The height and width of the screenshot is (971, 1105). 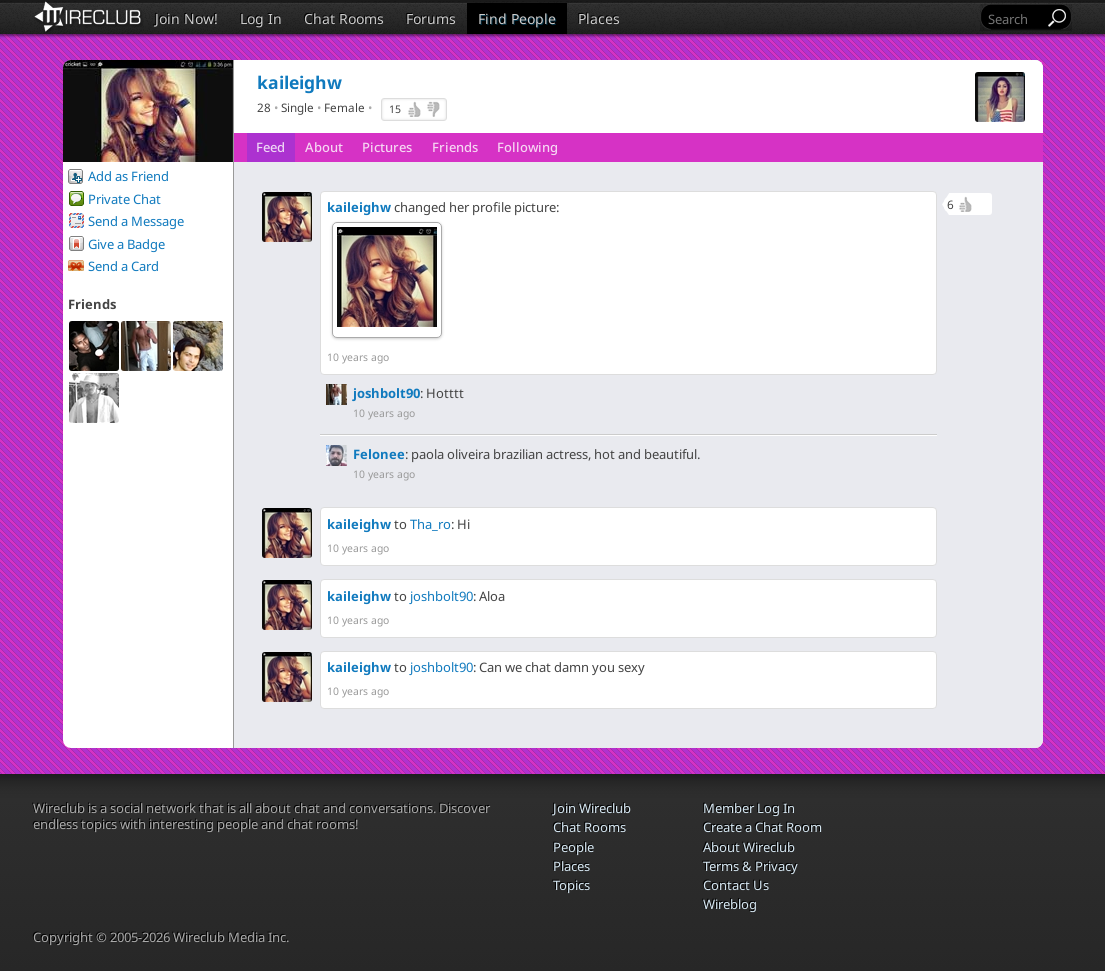 I want to click on Give a Badge, so click(x=126, y=244).